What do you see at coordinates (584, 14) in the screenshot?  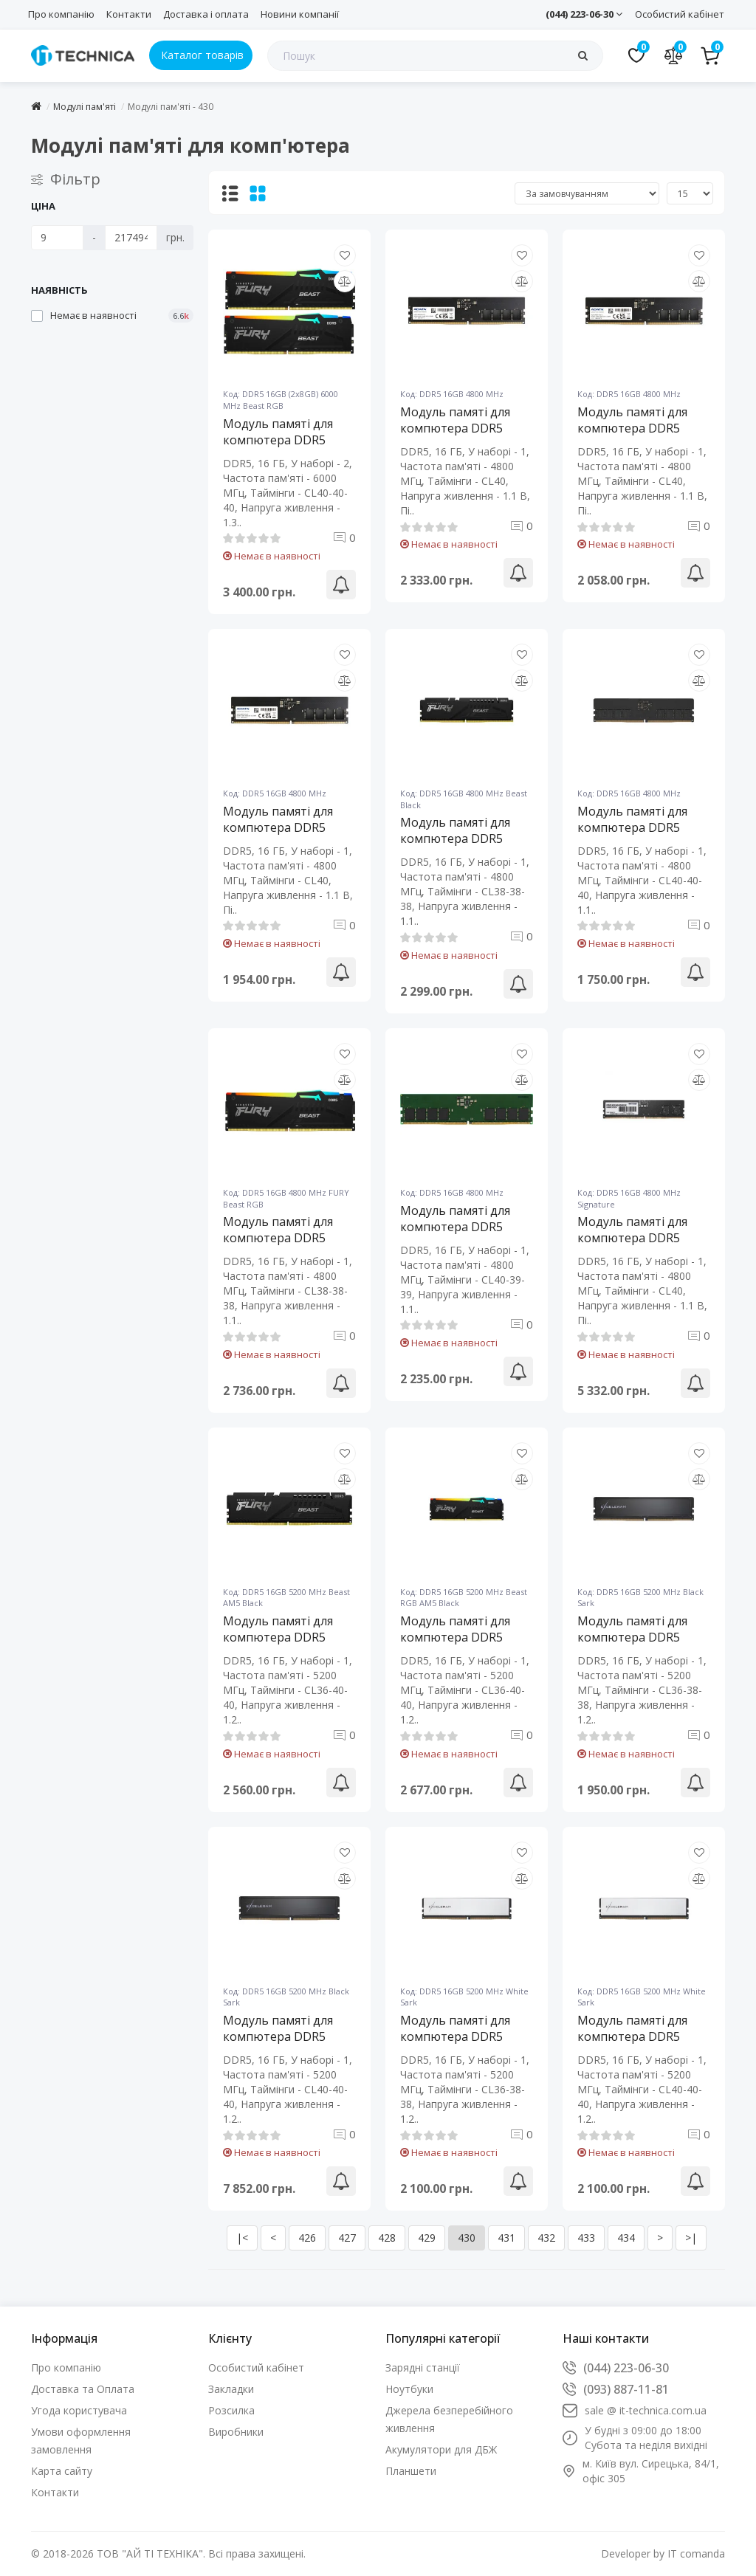 I see `(044) 223-06-30` at bounding box center [584, 14].